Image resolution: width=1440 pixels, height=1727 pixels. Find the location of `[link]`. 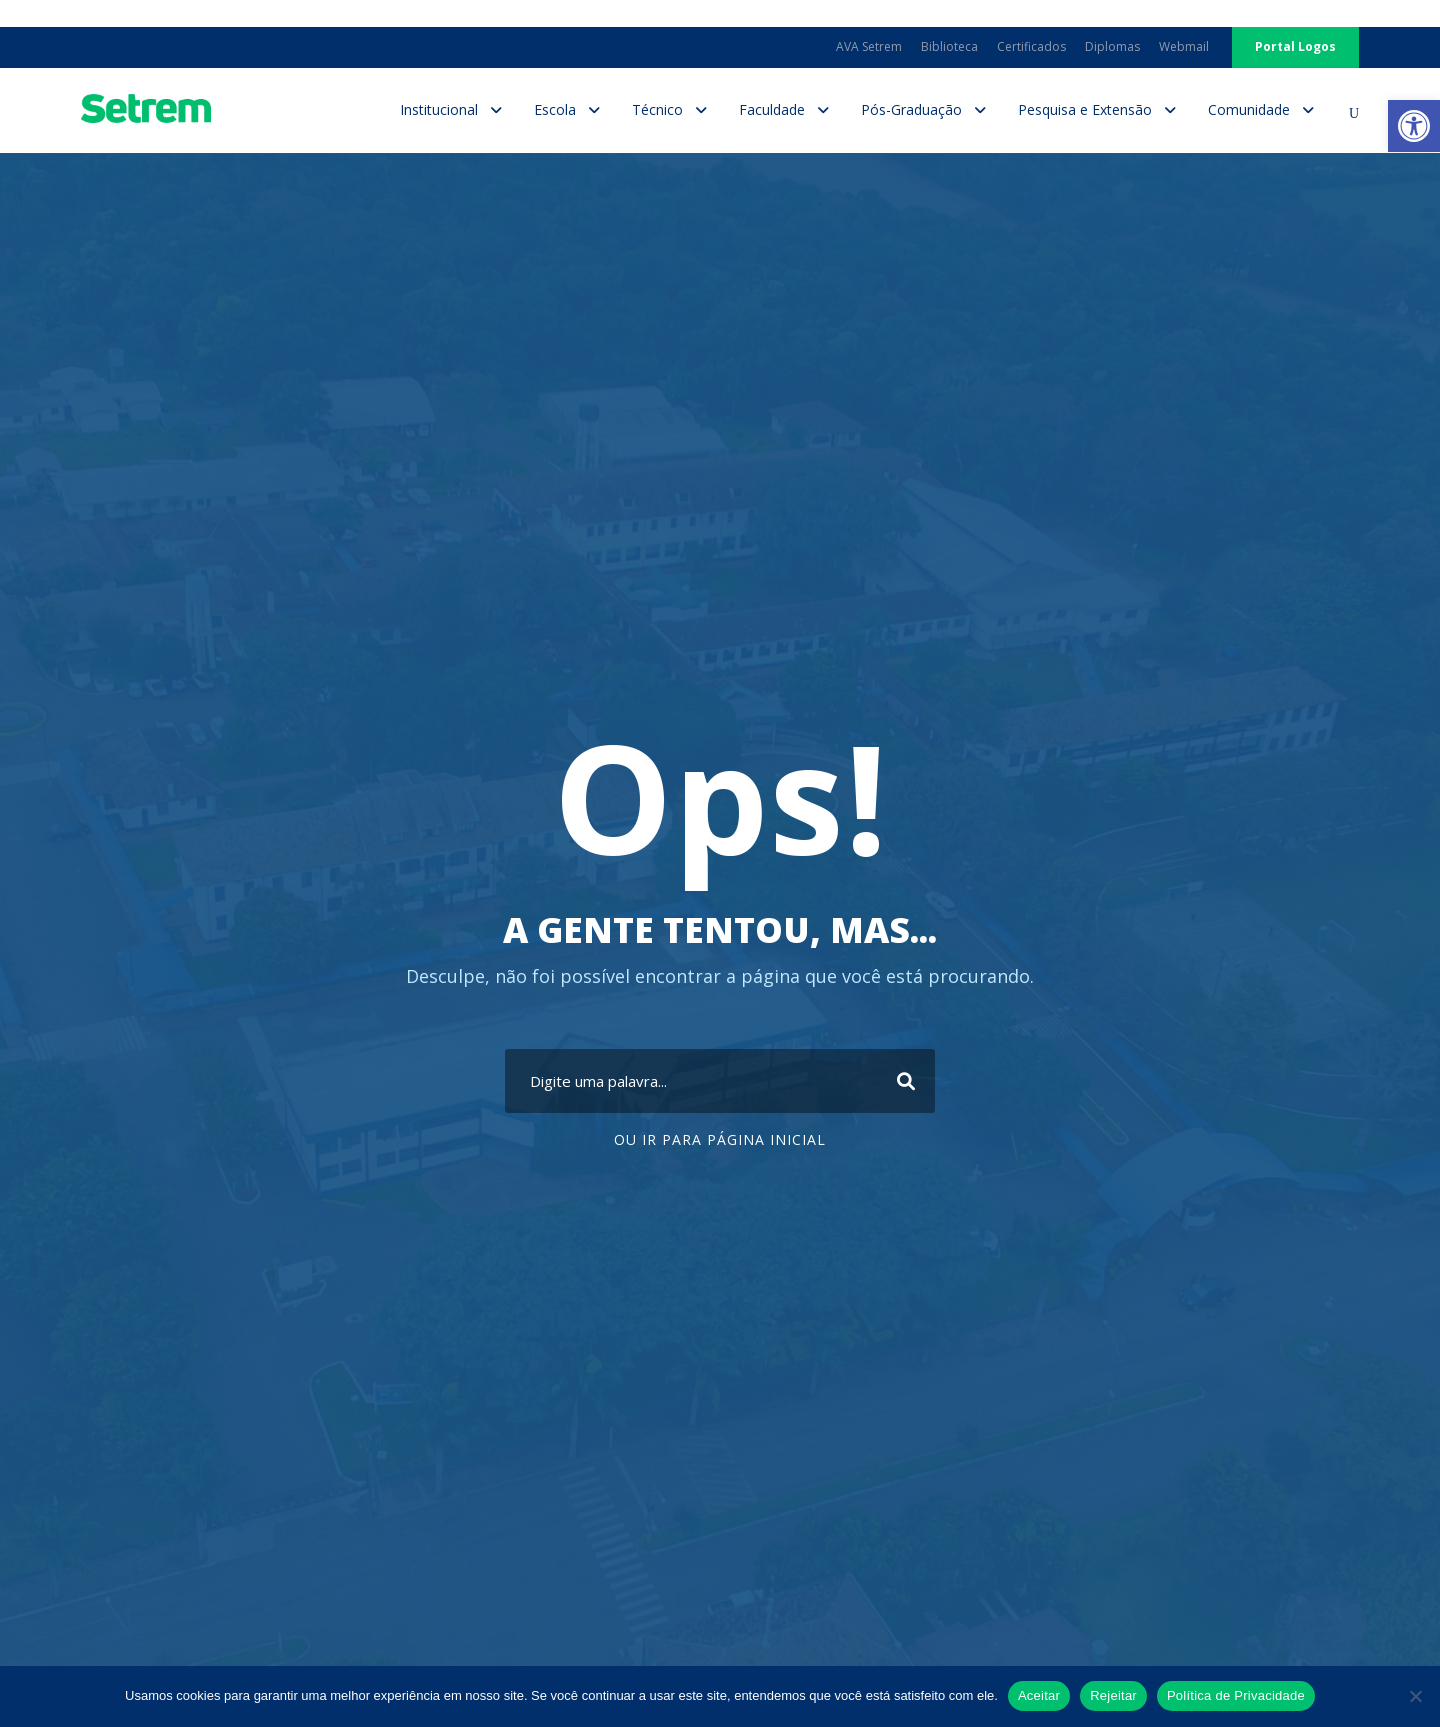

[link] is located at coordinates (1414, 126).